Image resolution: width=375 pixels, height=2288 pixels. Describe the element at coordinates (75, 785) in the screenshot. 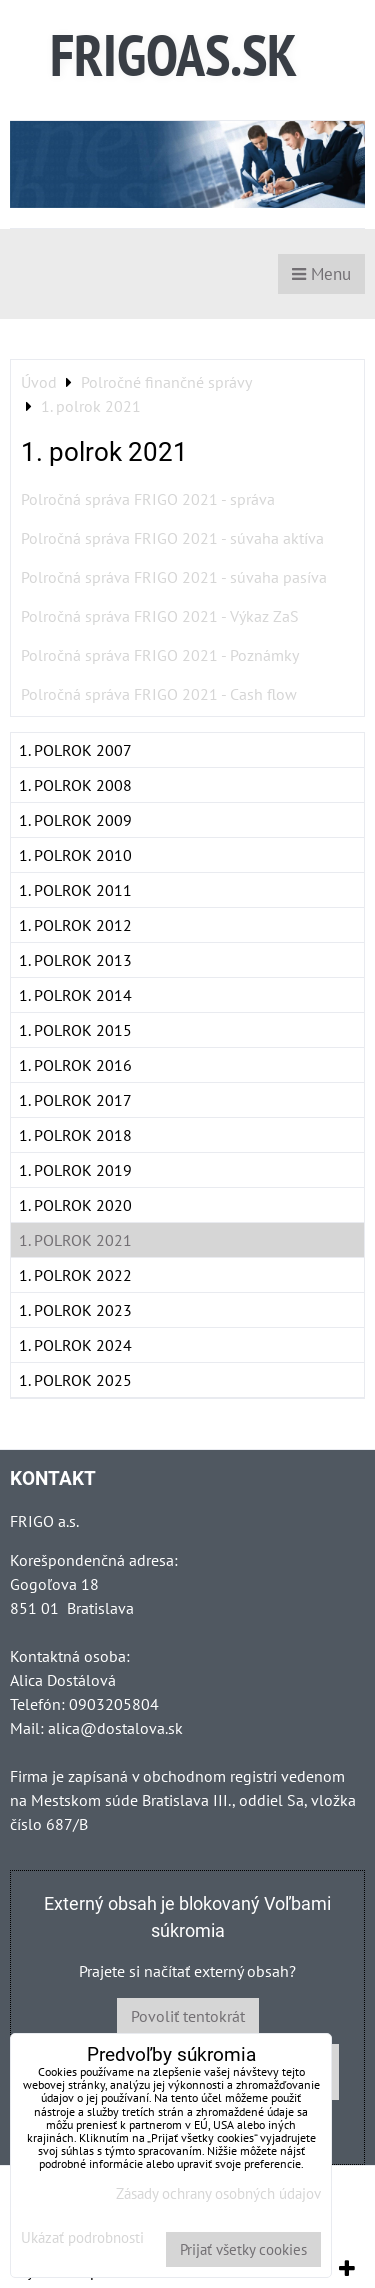

I see `1. polrok 2008` at that location.